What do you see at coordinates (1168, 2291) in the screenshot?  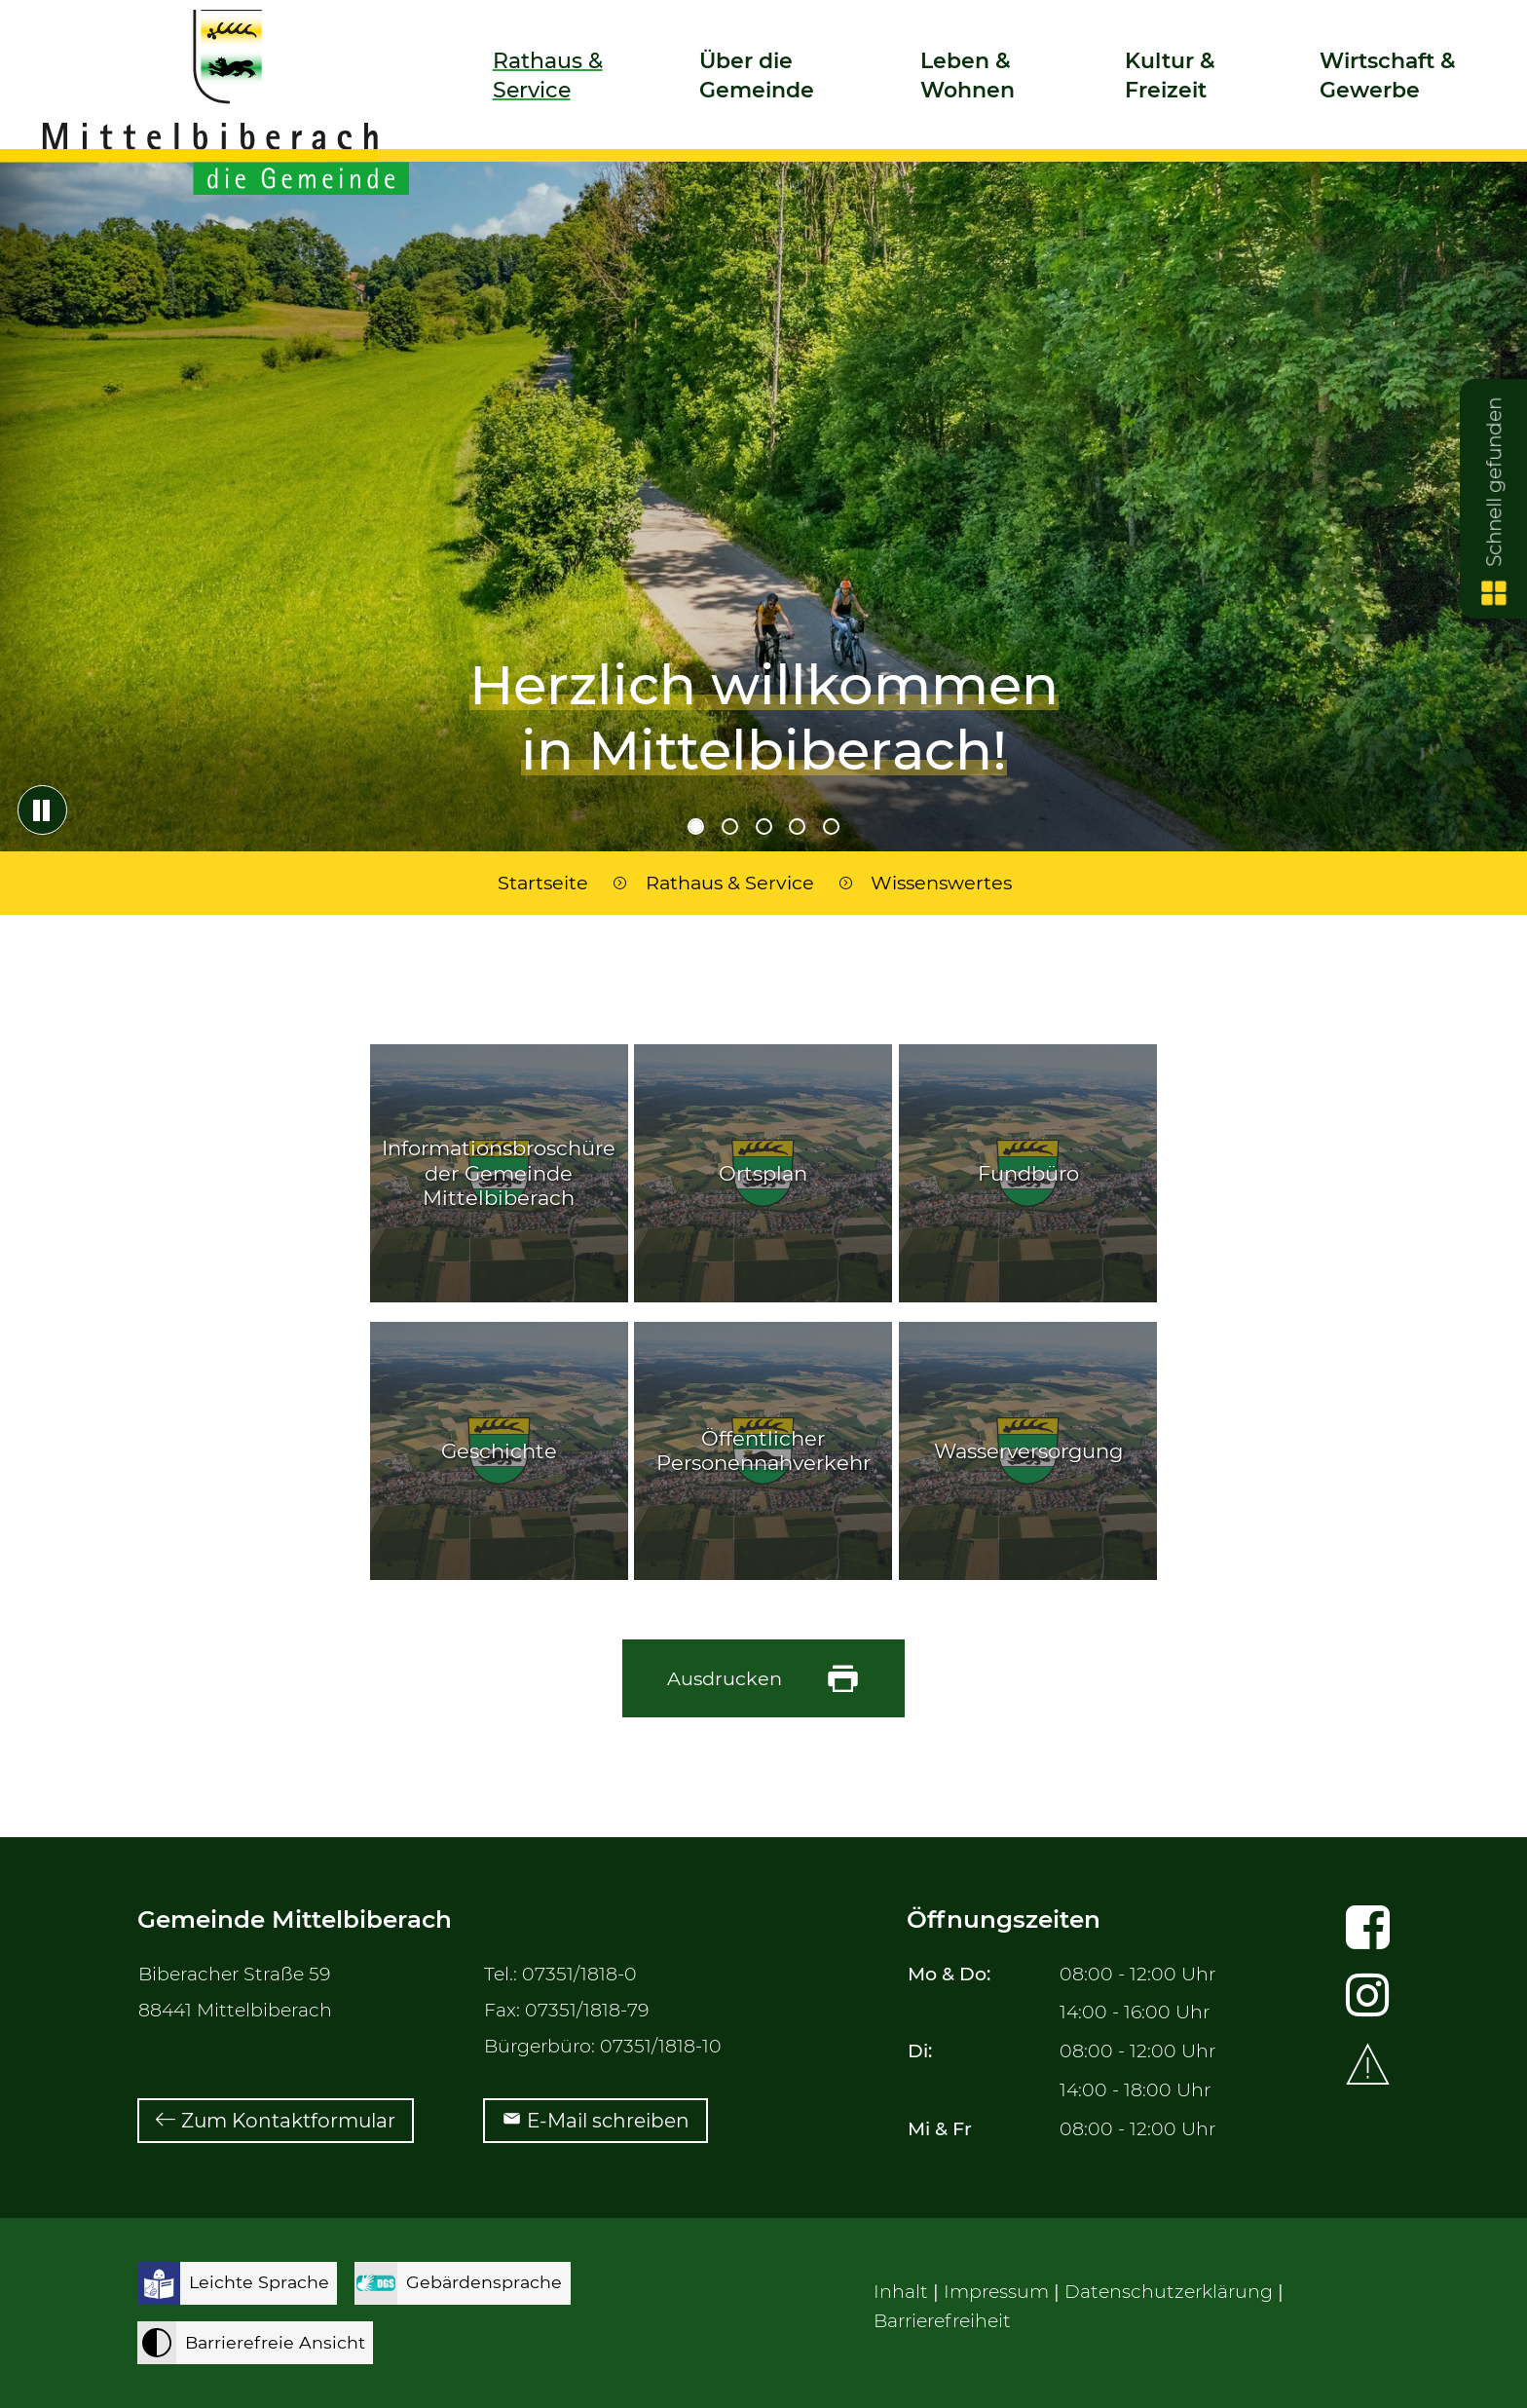 I see `Datenschutzerklärung` at bounding box center [1168, 2291].